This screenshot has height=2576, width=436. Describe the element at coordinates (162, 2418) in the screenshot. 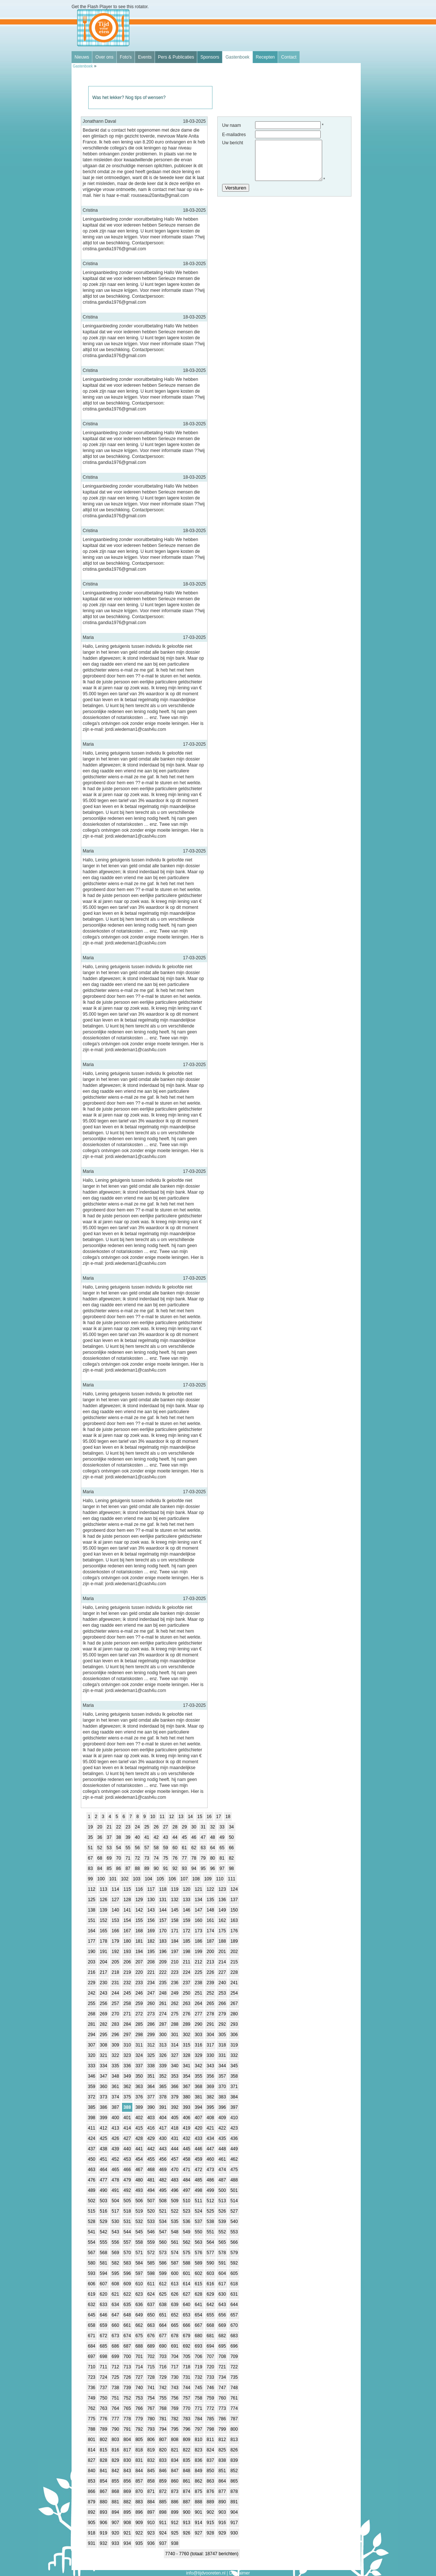

I see `781` at that location.